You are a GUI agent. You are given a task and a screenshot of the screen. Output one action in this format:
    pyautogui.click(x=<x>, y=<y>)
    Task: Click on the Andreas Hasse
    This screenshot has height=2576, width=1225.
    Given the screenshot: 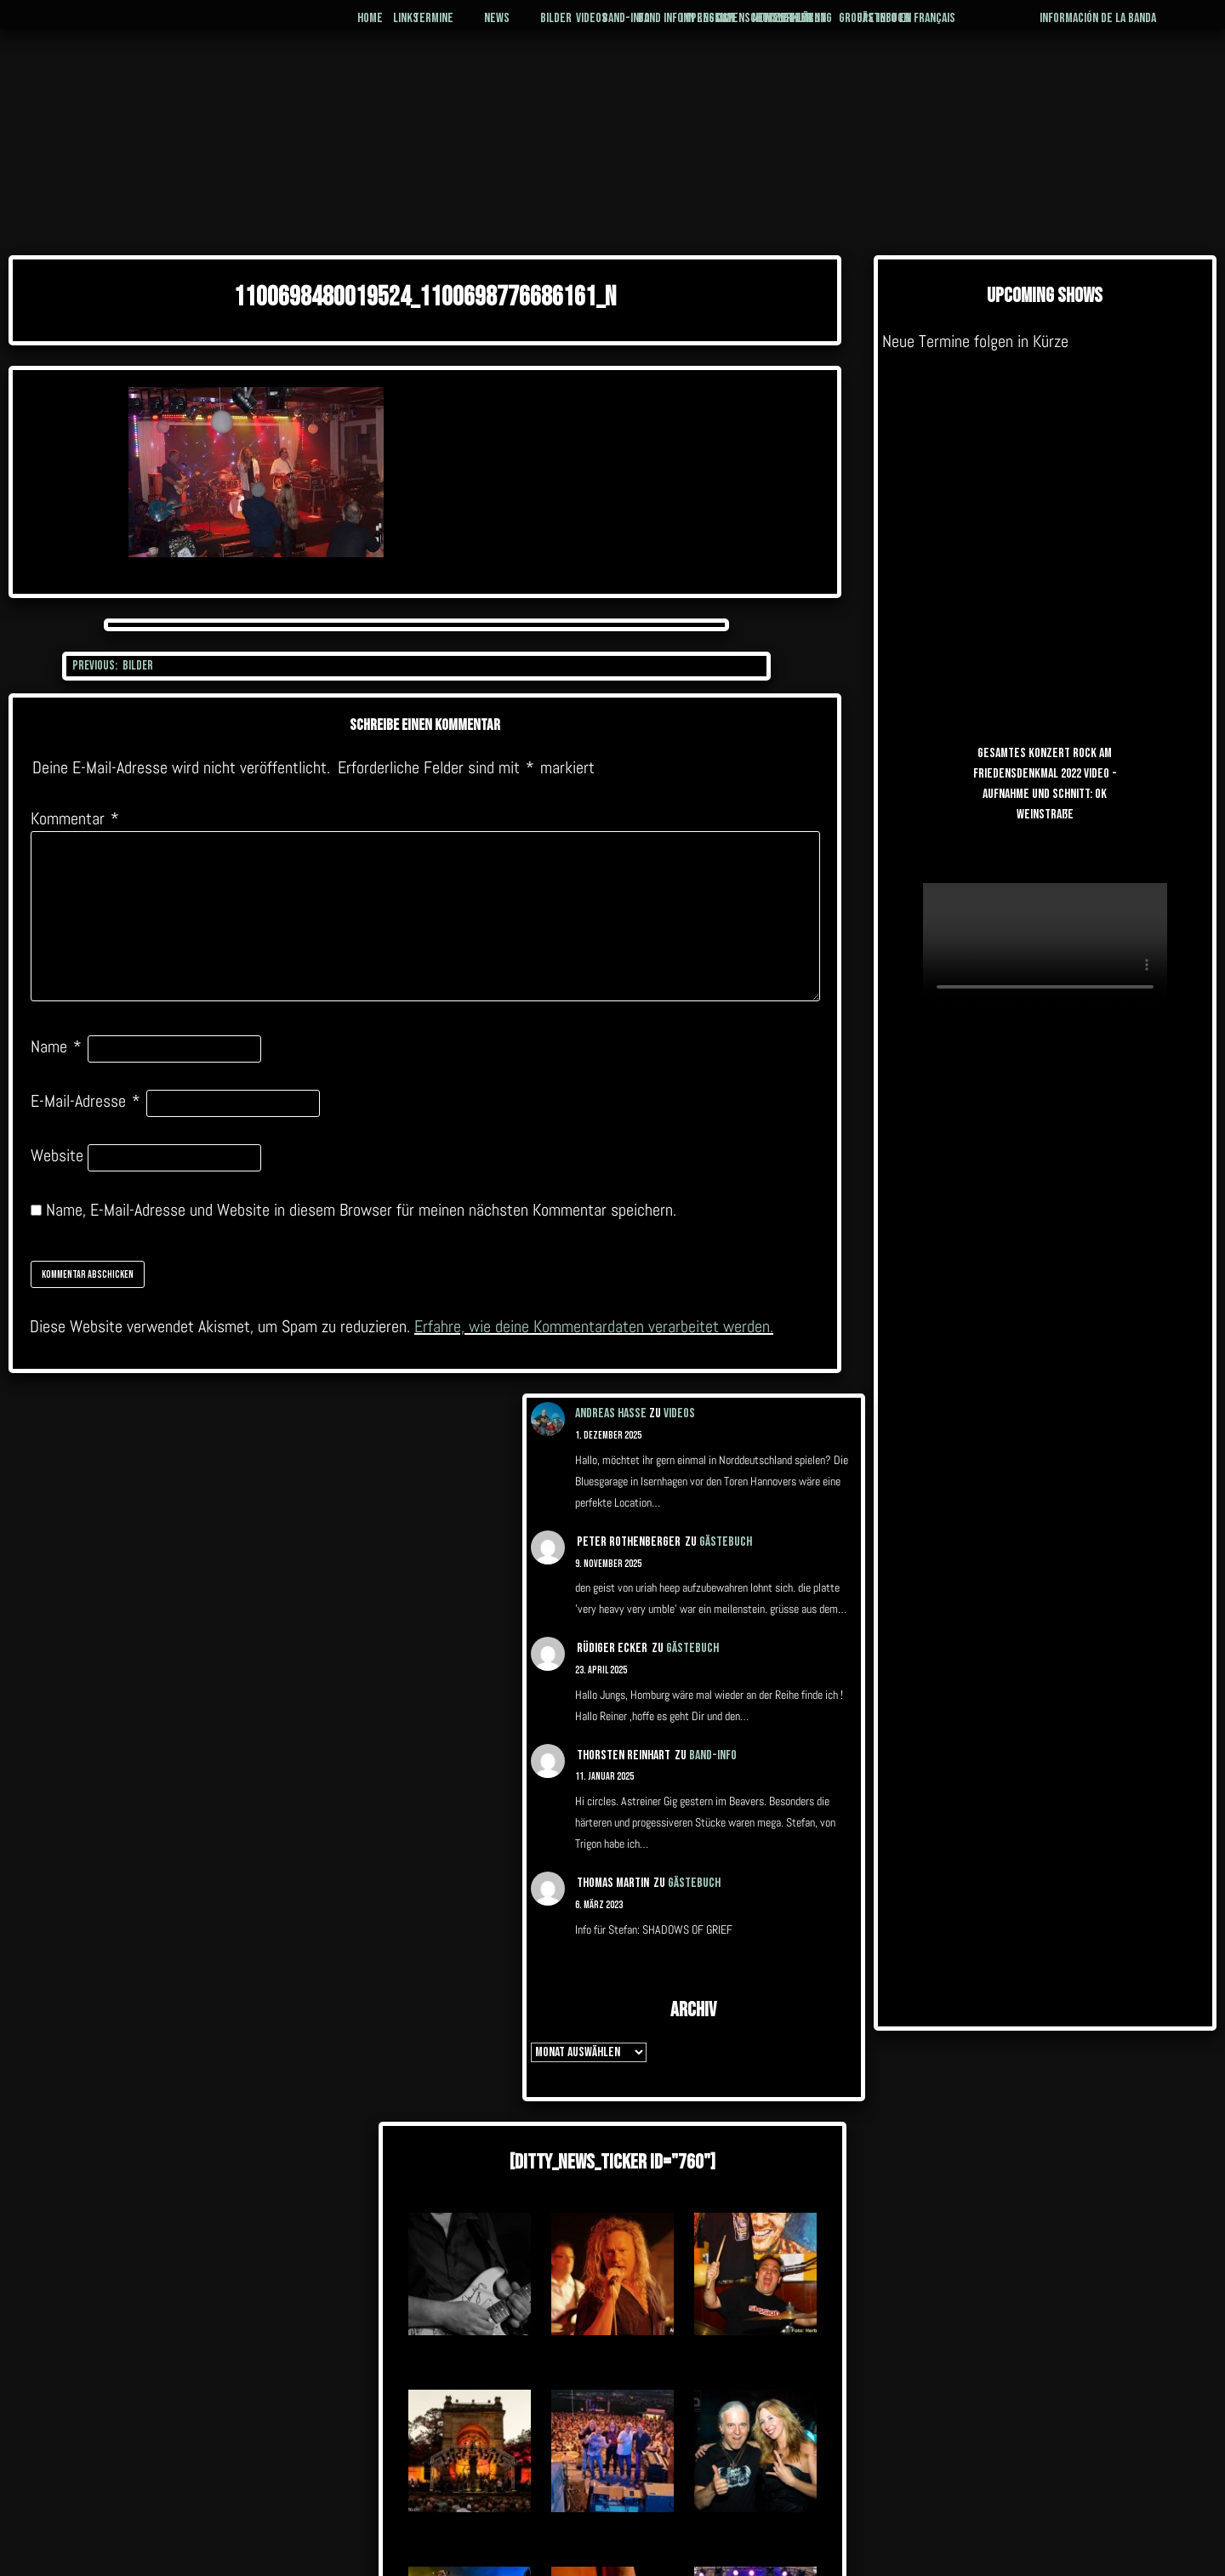 What is the action you would take?
    pyautogui.click(x=611, y=1413)
    